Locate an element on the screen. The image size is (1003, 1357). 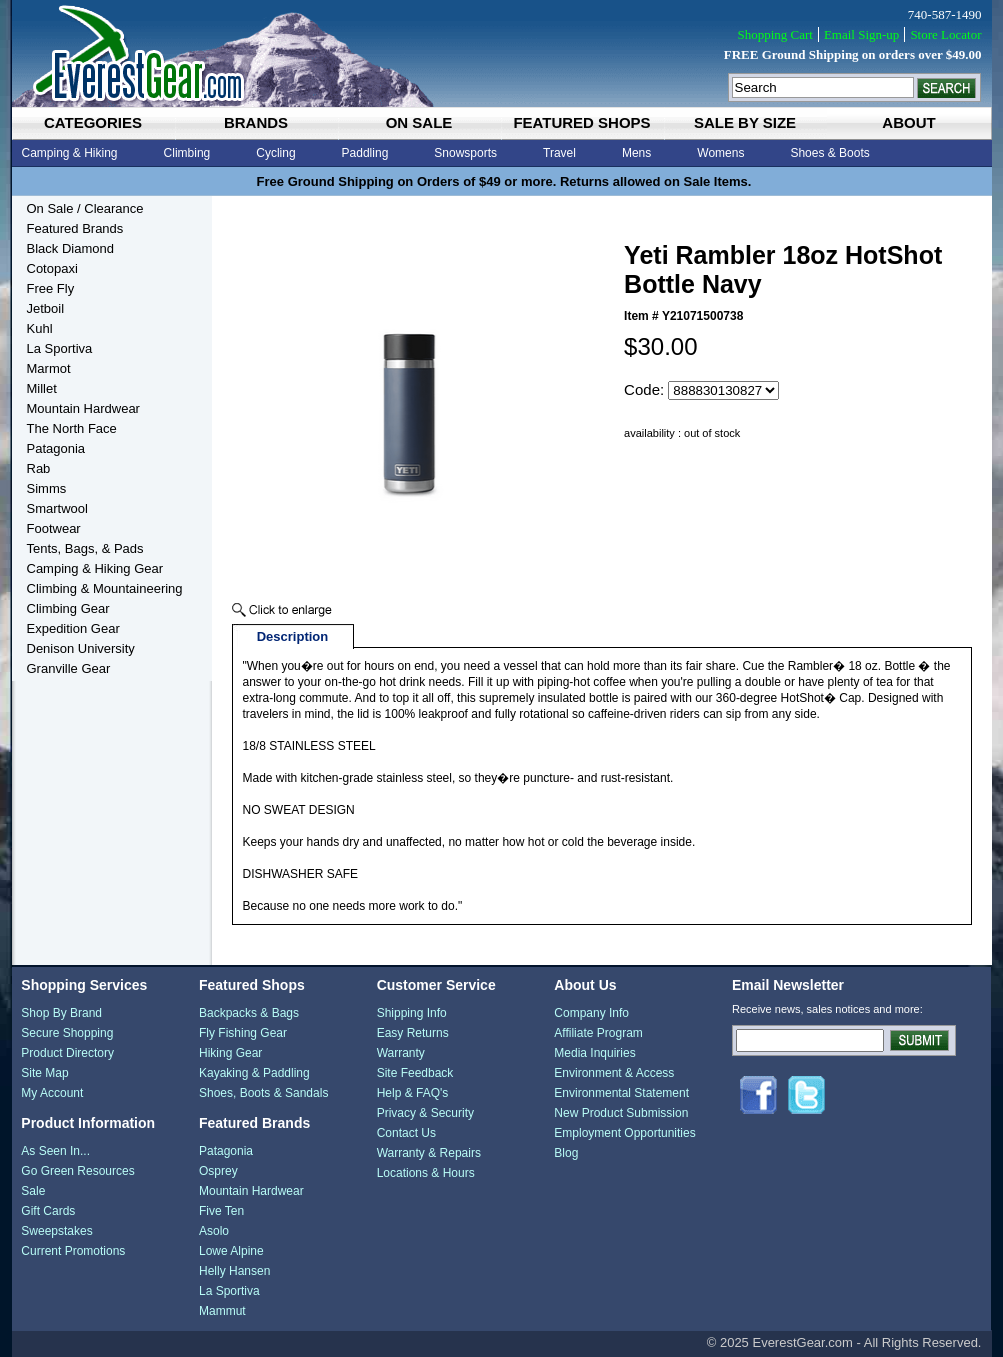
La Sportiva is located at coordinates (60, 348).